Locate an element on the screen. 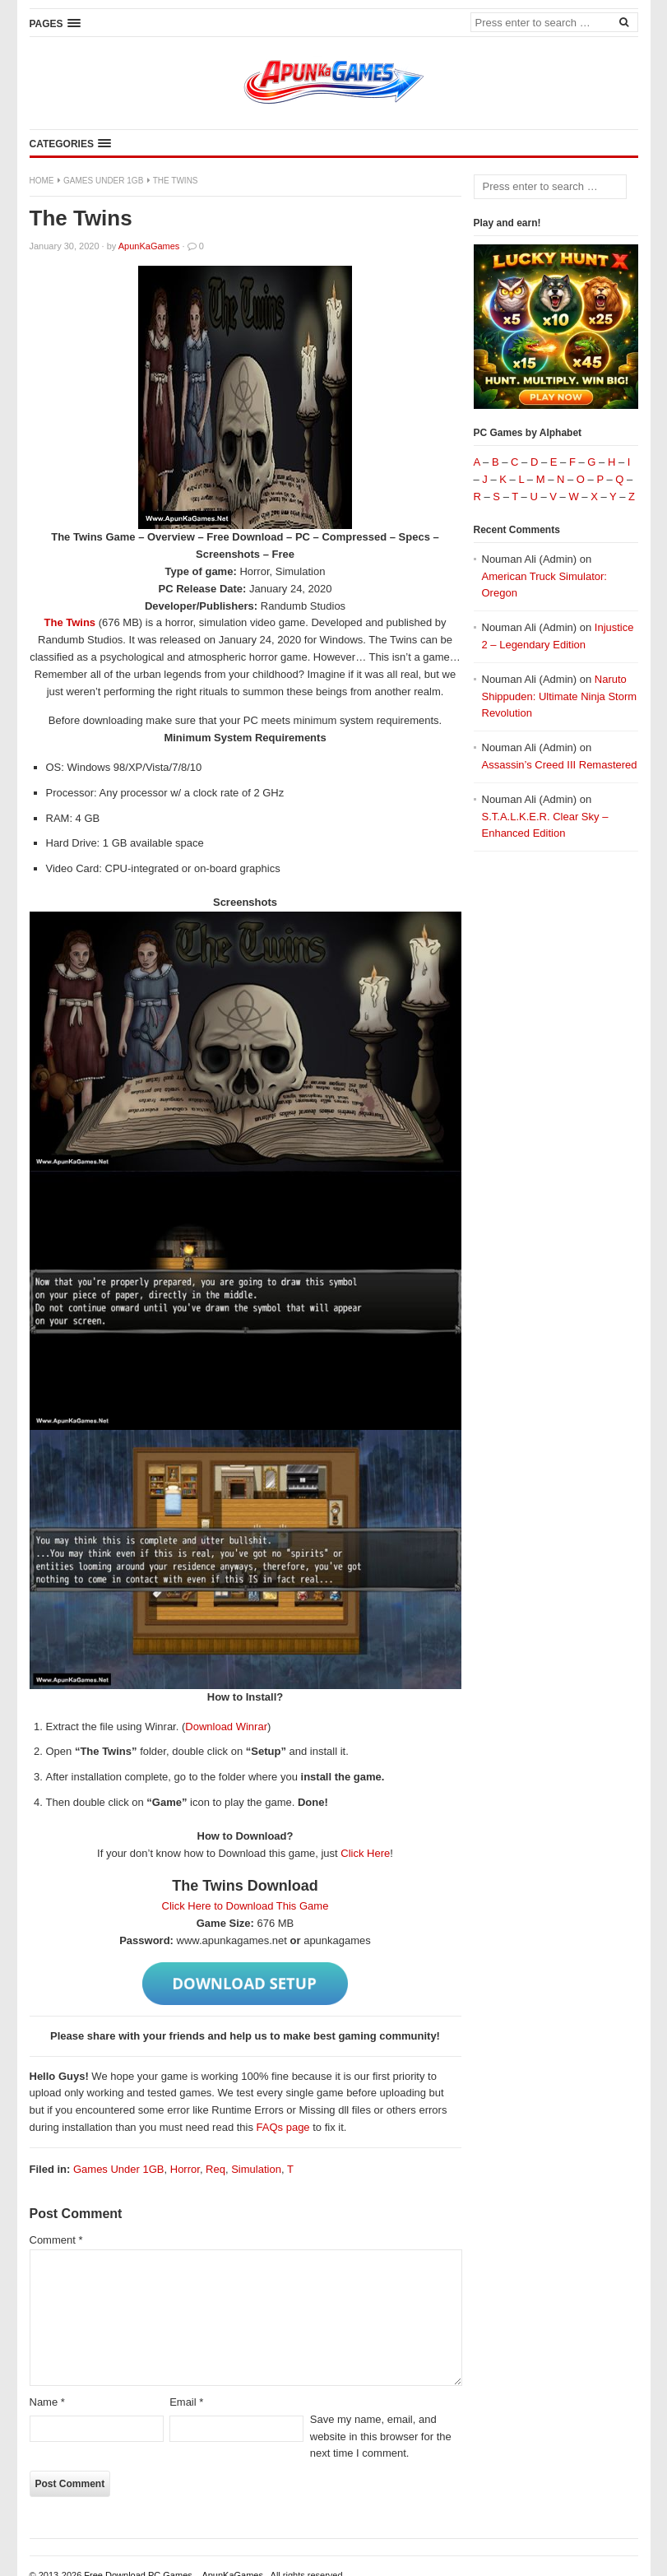 This screenshot has width=667, height=2576. Home is located at coordinates (42, 180).